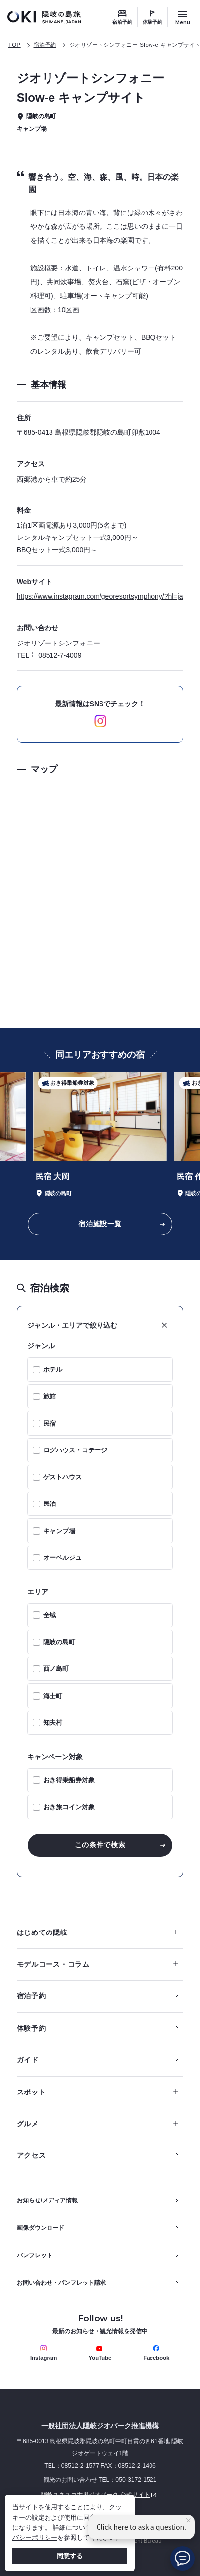 This screenshot has height=2576, width=200. I want to click on アクセス, so click(31, 2155).